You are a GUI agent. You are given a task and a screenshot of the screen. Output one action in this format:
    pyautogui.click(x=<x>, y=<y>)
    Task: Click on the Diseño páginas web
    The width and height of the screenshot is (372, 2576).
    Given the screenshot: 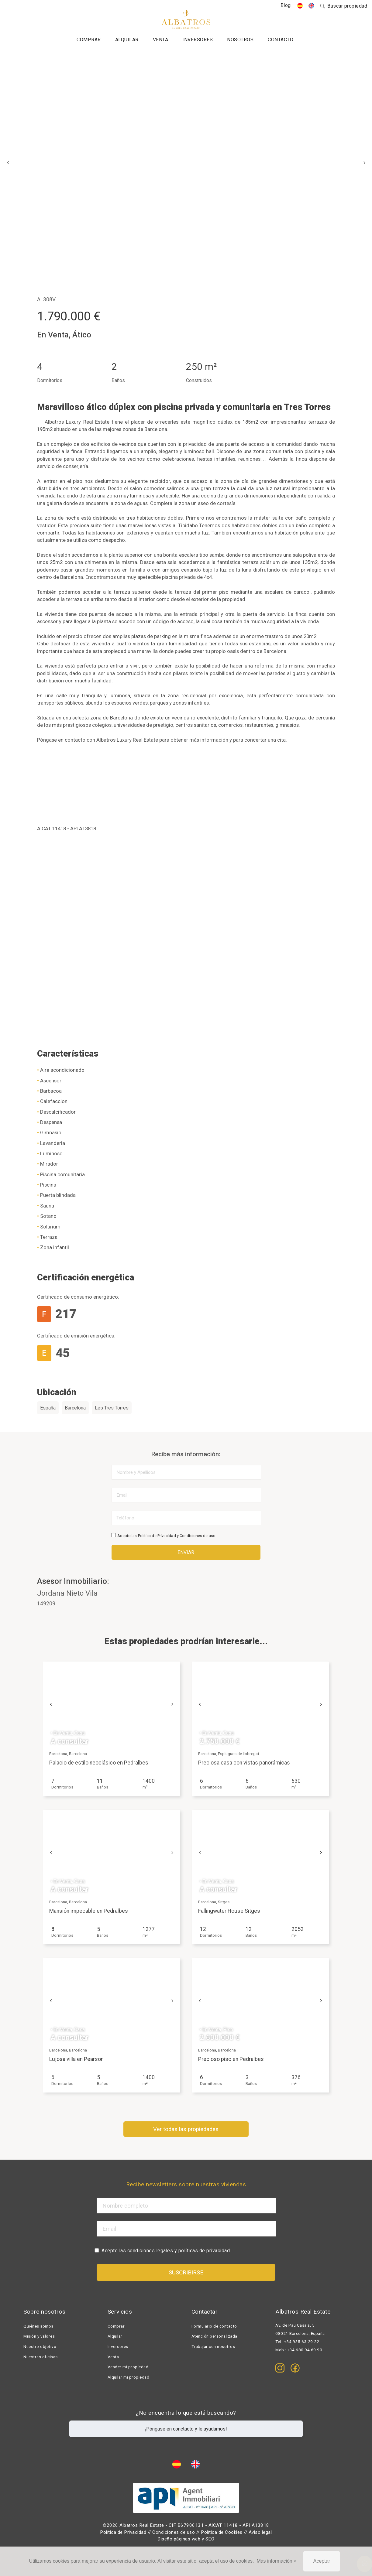 What is the action you would take?
    pyautogui.click(x=178, y=2539)
    